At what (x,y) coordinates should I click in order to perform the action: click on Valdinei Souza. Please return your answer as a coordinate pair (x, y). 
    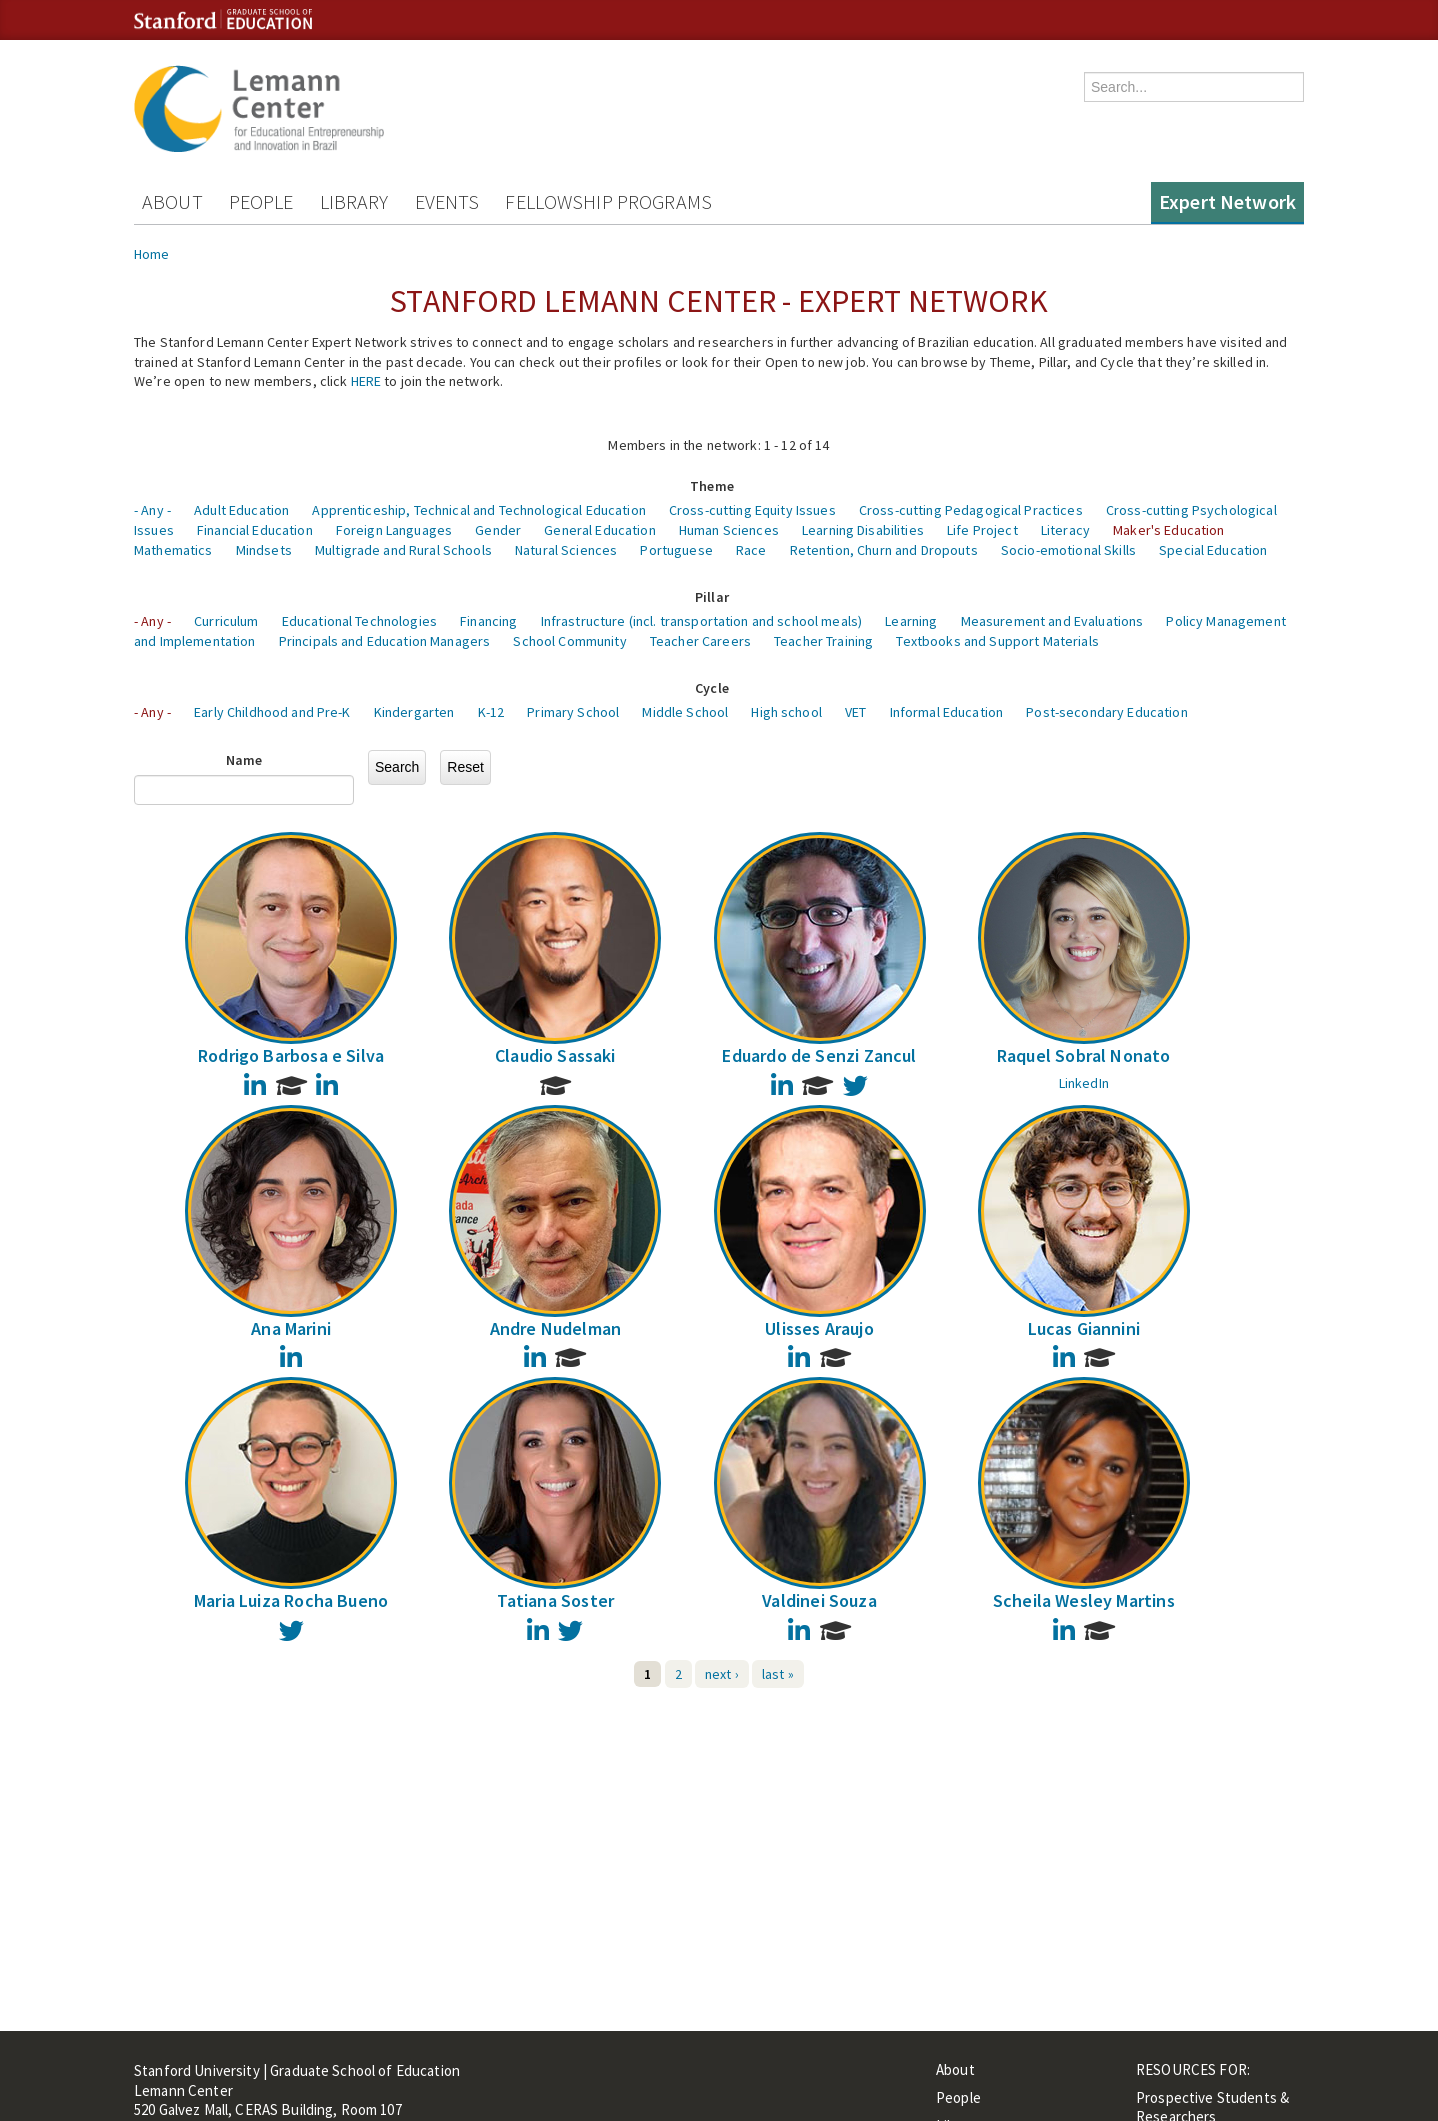
    Looking at the image, I should click on (819, 1600).